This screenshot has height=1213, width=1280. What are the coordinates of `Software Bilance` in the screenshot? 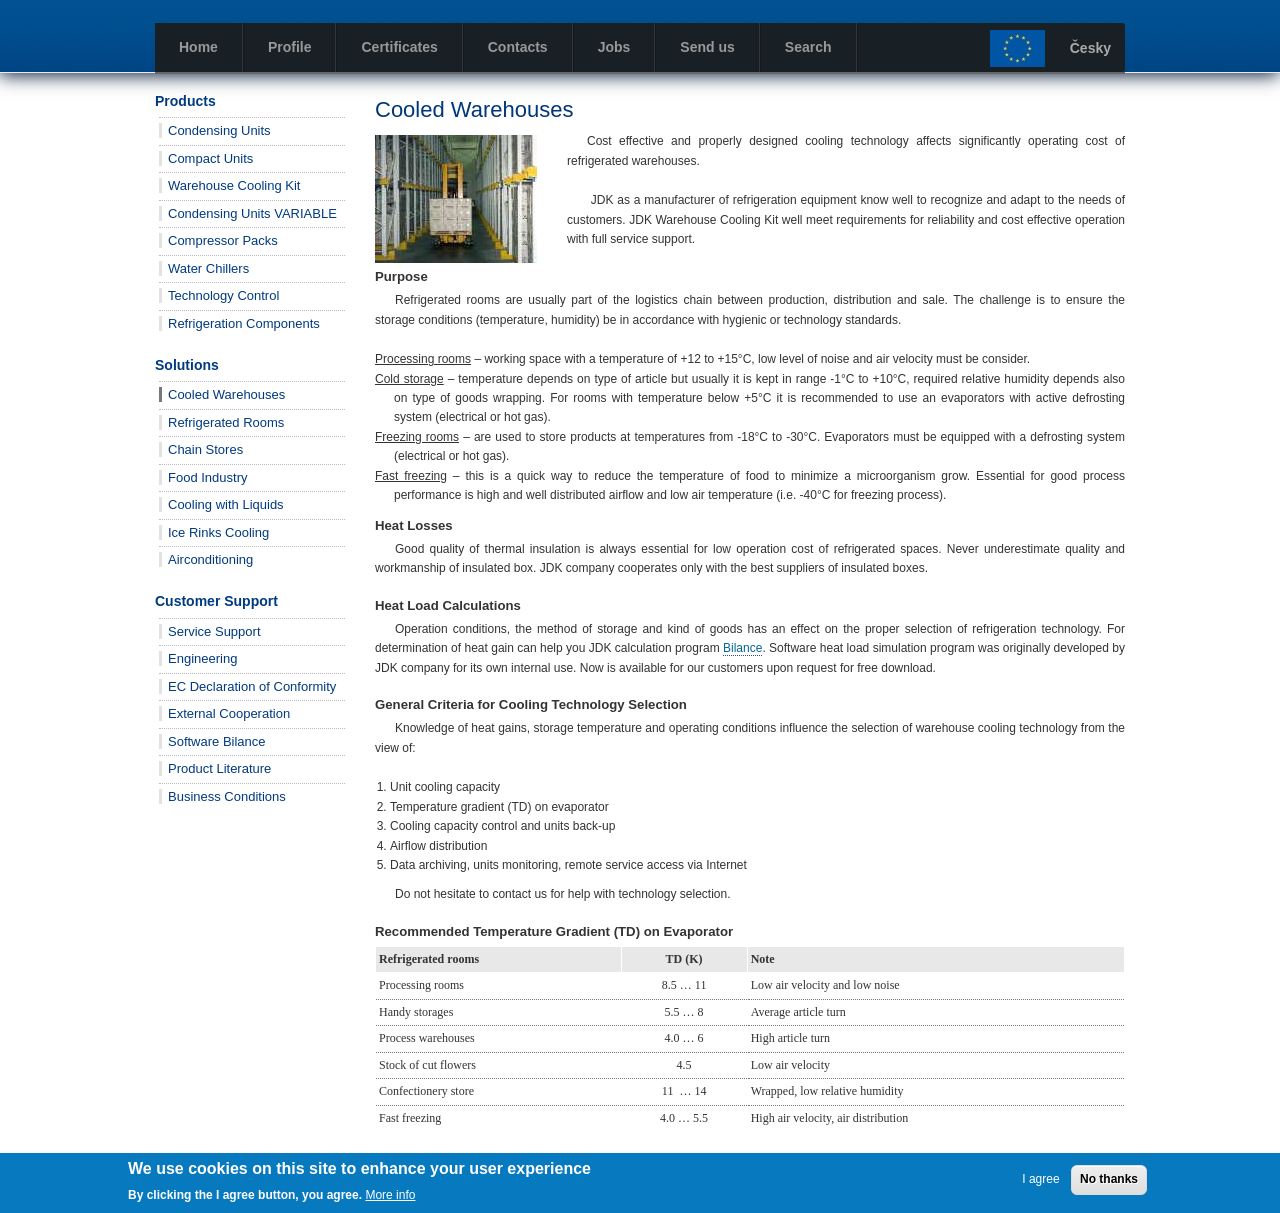 It's located at (217, 741).